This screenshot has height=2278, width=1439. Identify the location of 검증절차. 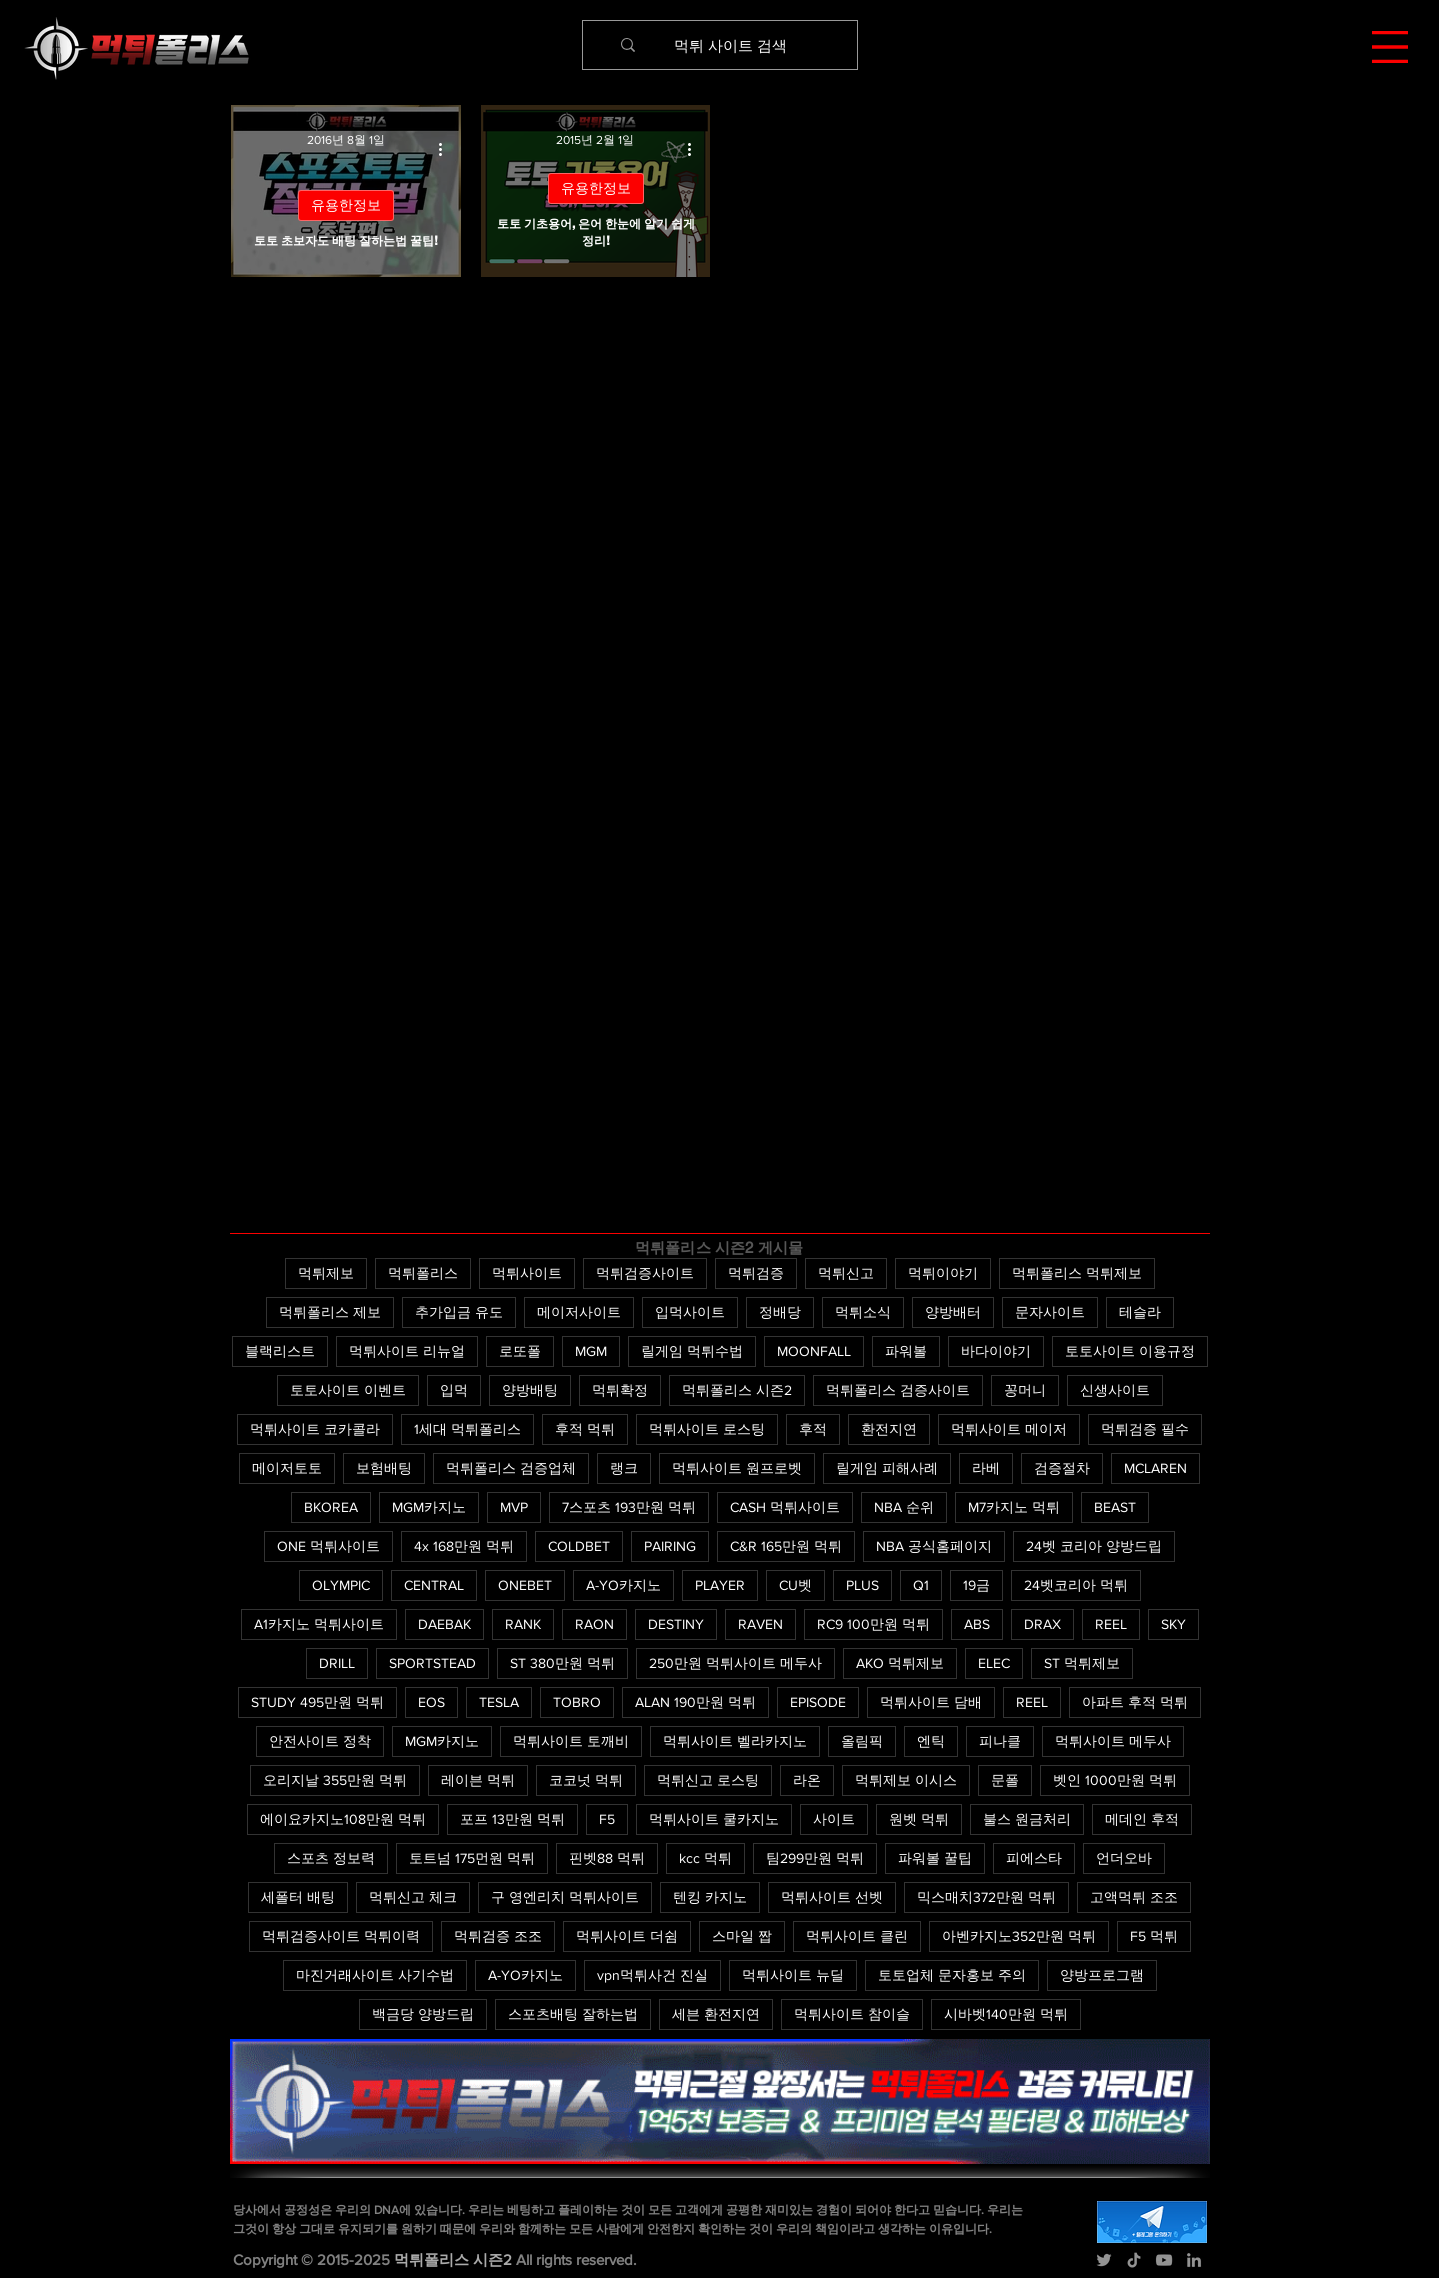
(1062, 1468).